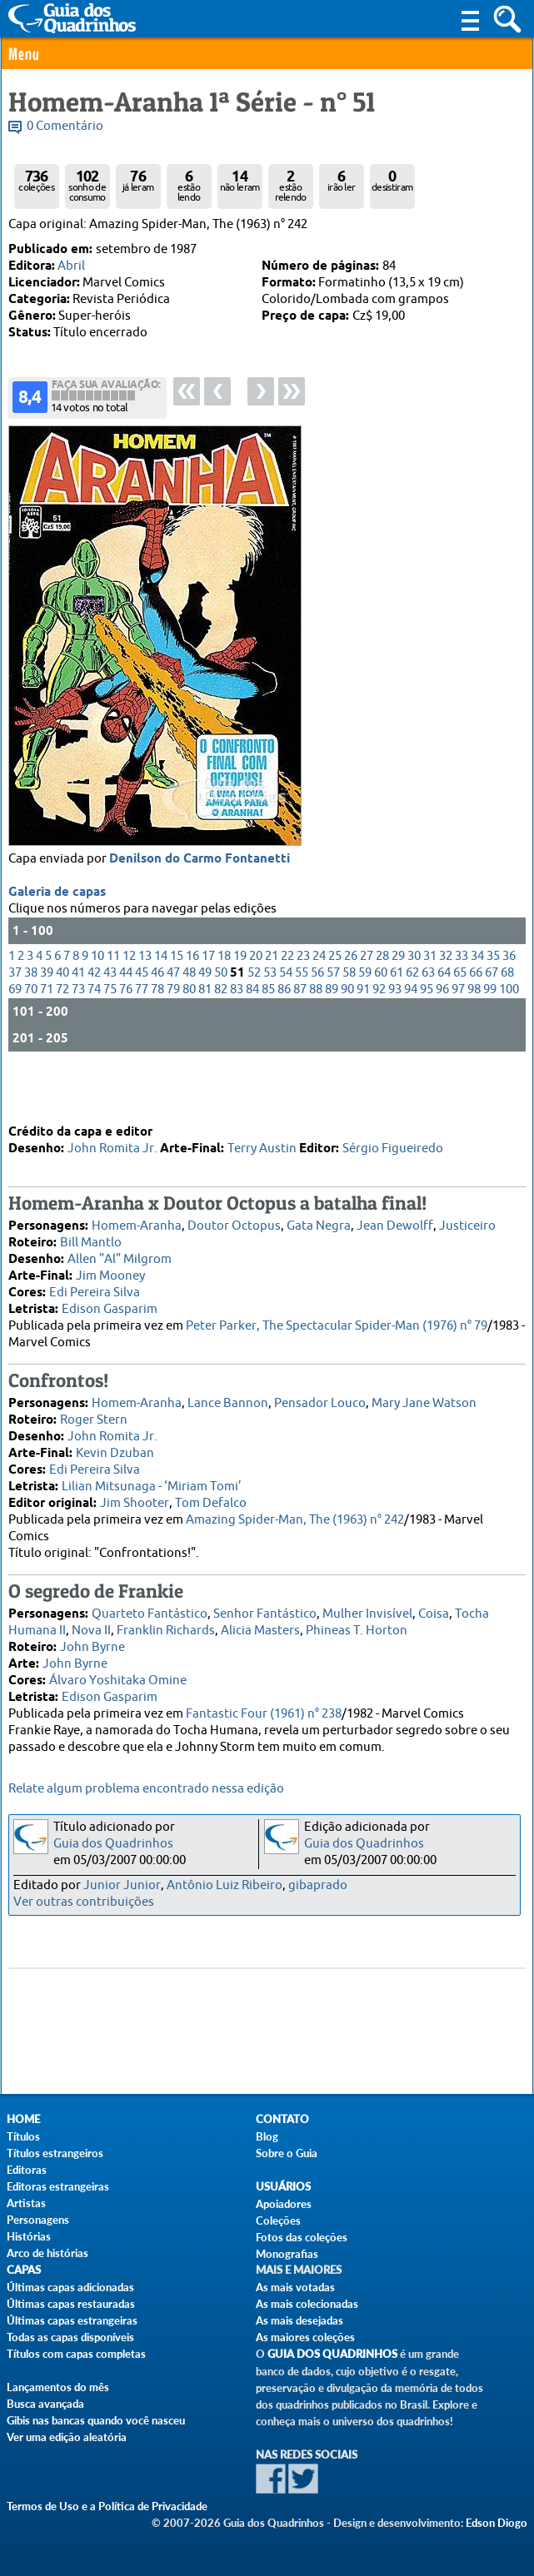 The height and width of the screenshot is (2576, 534). Describe the element at coordinates (301, 2237) in the screenshot. I see `Fotos das coleções` at that location.